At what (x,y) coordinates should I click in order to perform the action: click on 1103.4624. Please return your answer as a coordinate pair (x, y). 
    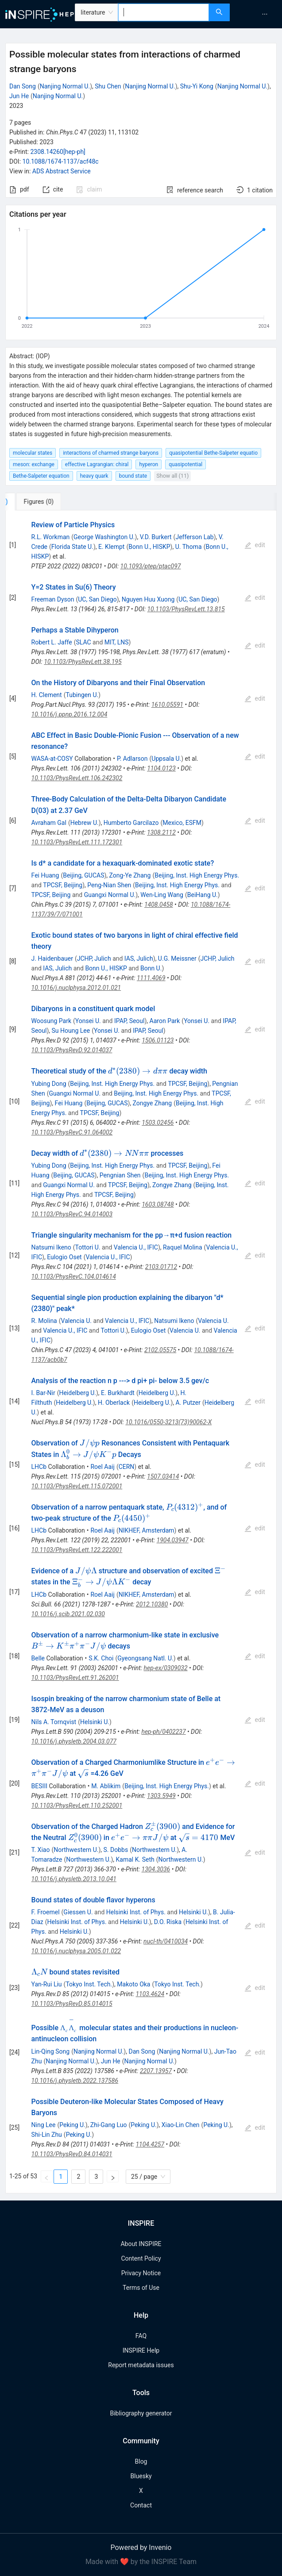
    Looking at the image, I should click on (149, 1993).